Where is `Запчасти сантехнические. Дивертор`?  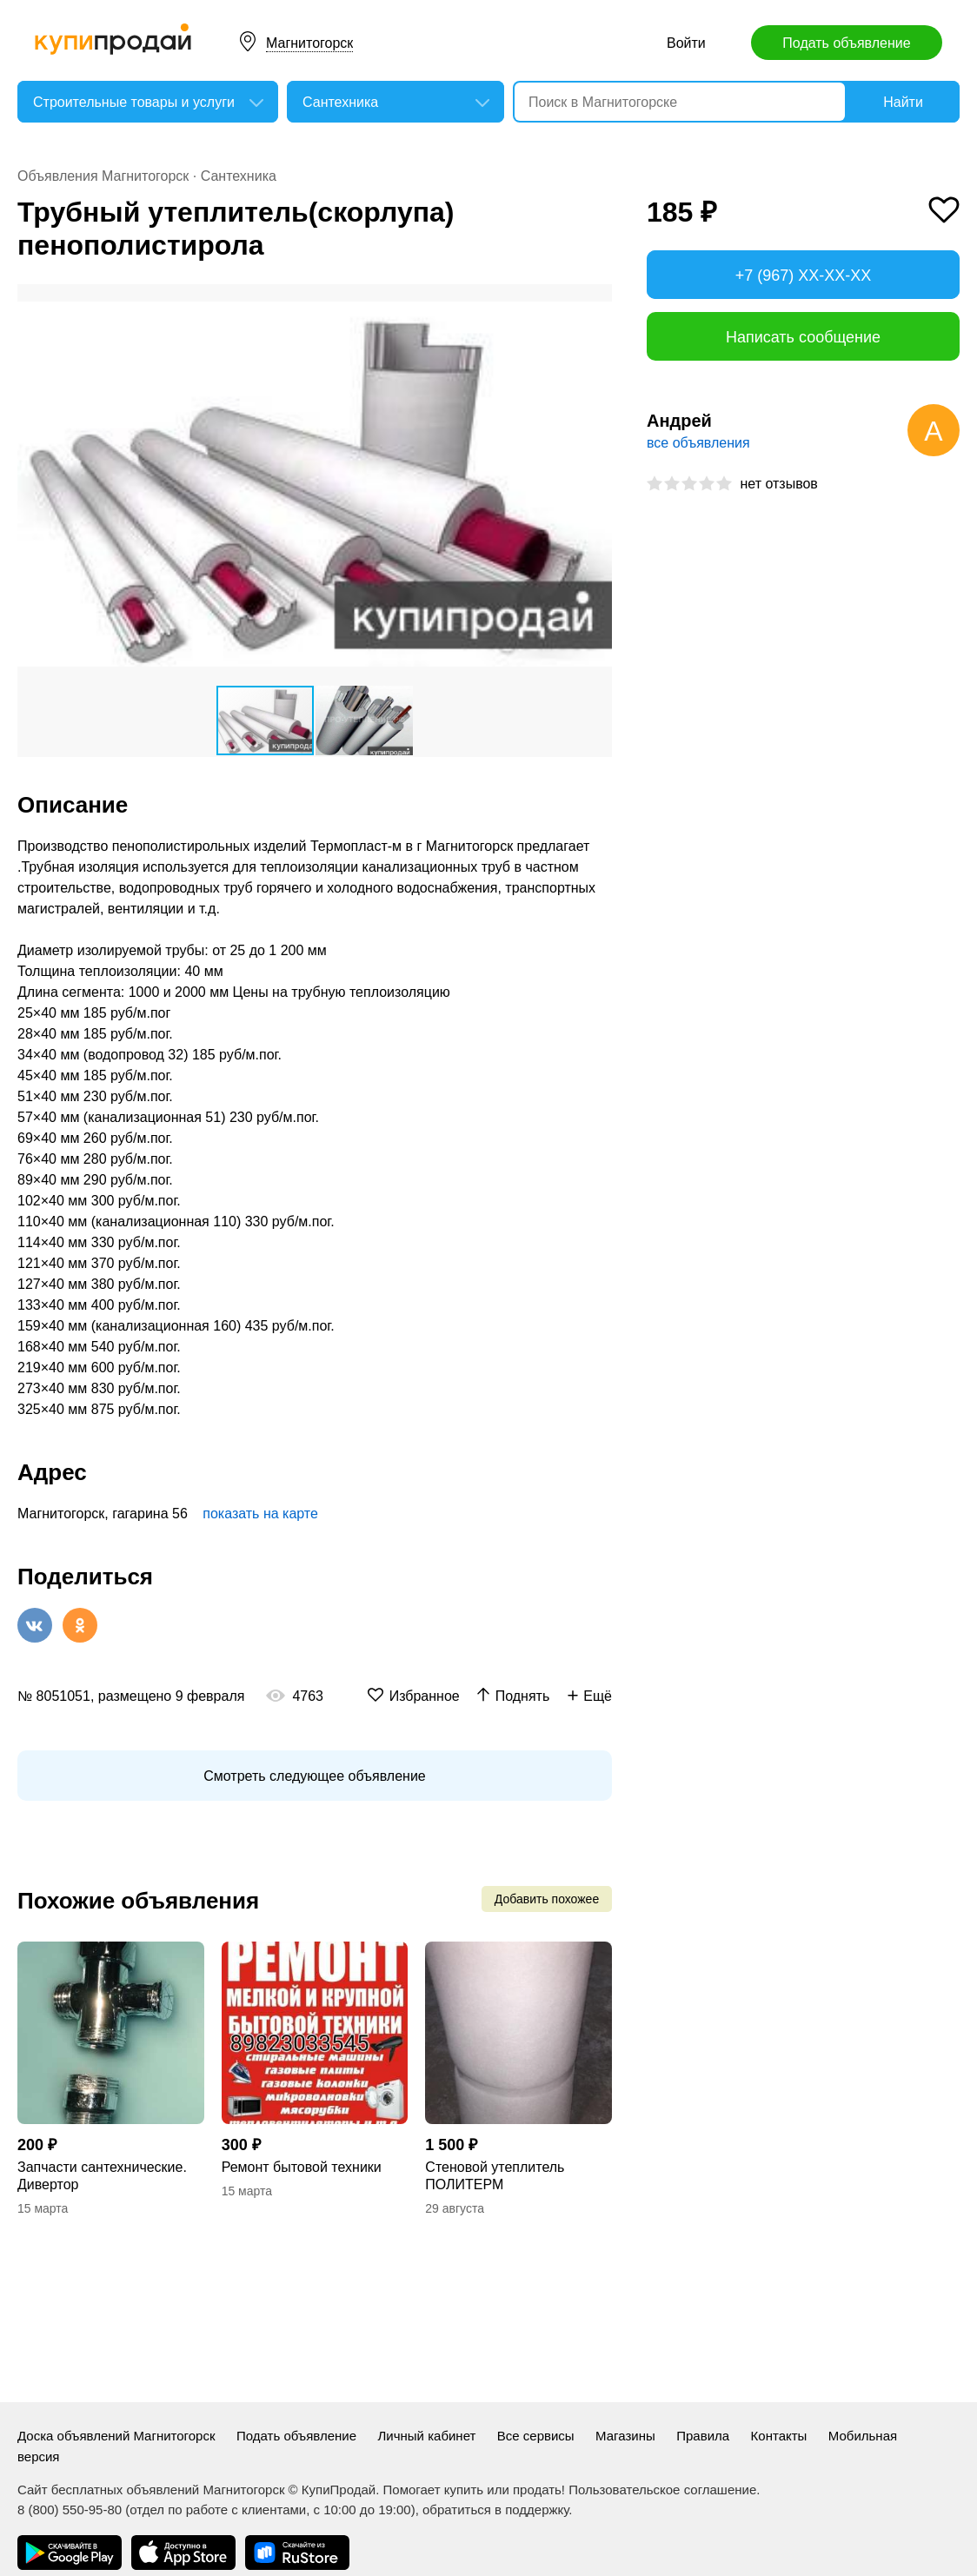 Запчасти сантехнические. Дивертор is located at coordinates (102, 2176).